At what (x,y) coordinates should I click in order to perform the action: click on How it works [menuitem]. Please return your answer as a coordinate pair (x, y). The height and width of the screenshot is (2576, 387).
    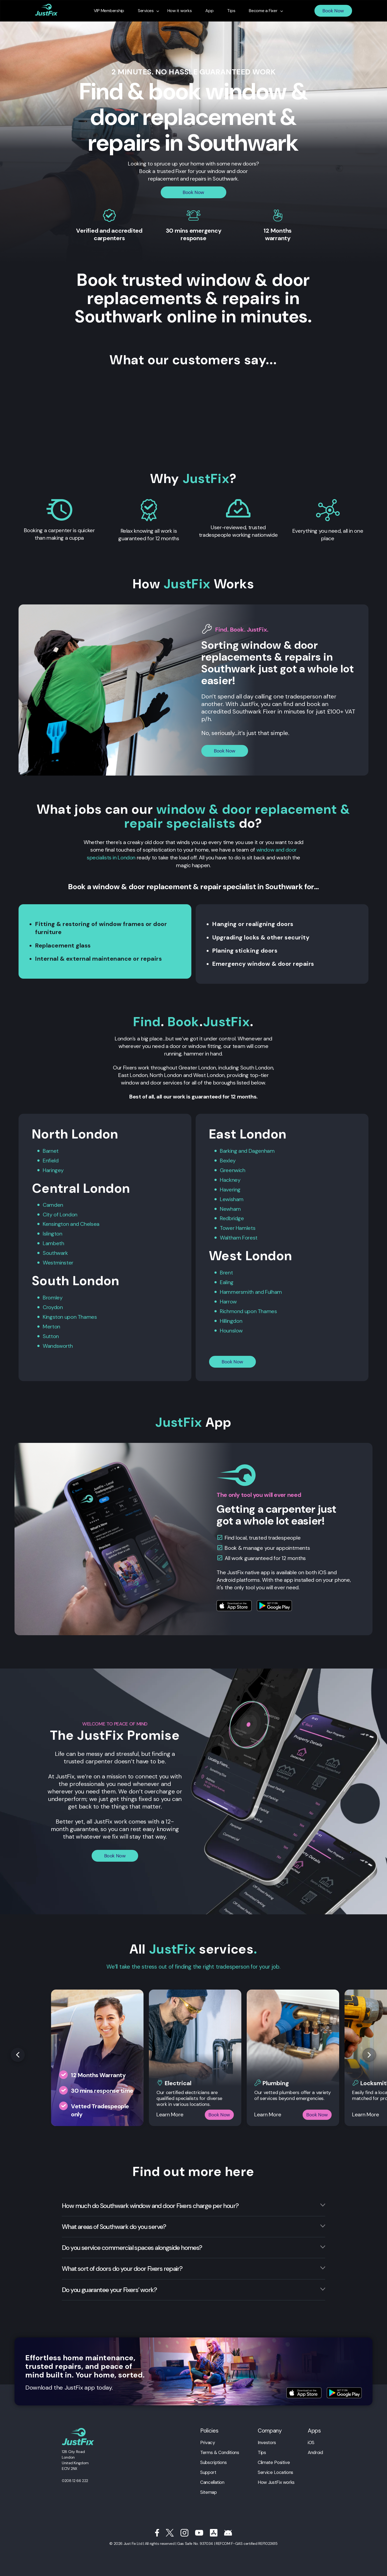
    Looking at the image, I should click on (179, 10).